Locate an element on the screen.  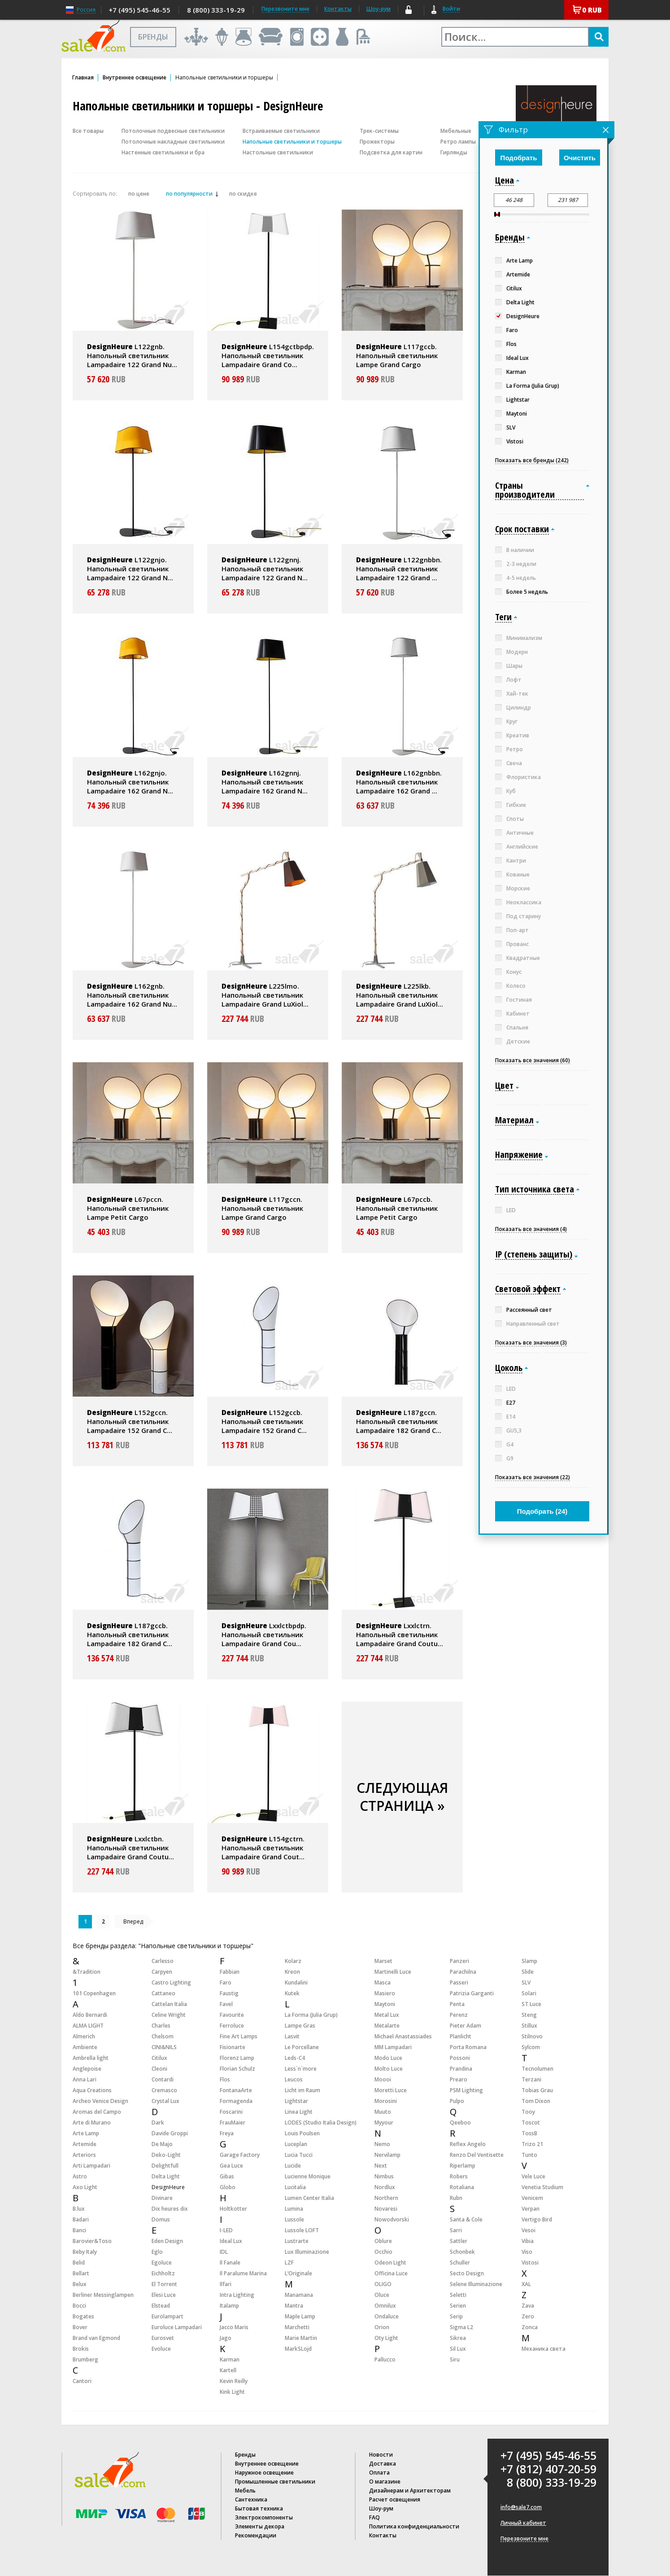
L162gnnj. Напольный светильник Lampadaire 162 Grand N is located at coordinates (265, 781).